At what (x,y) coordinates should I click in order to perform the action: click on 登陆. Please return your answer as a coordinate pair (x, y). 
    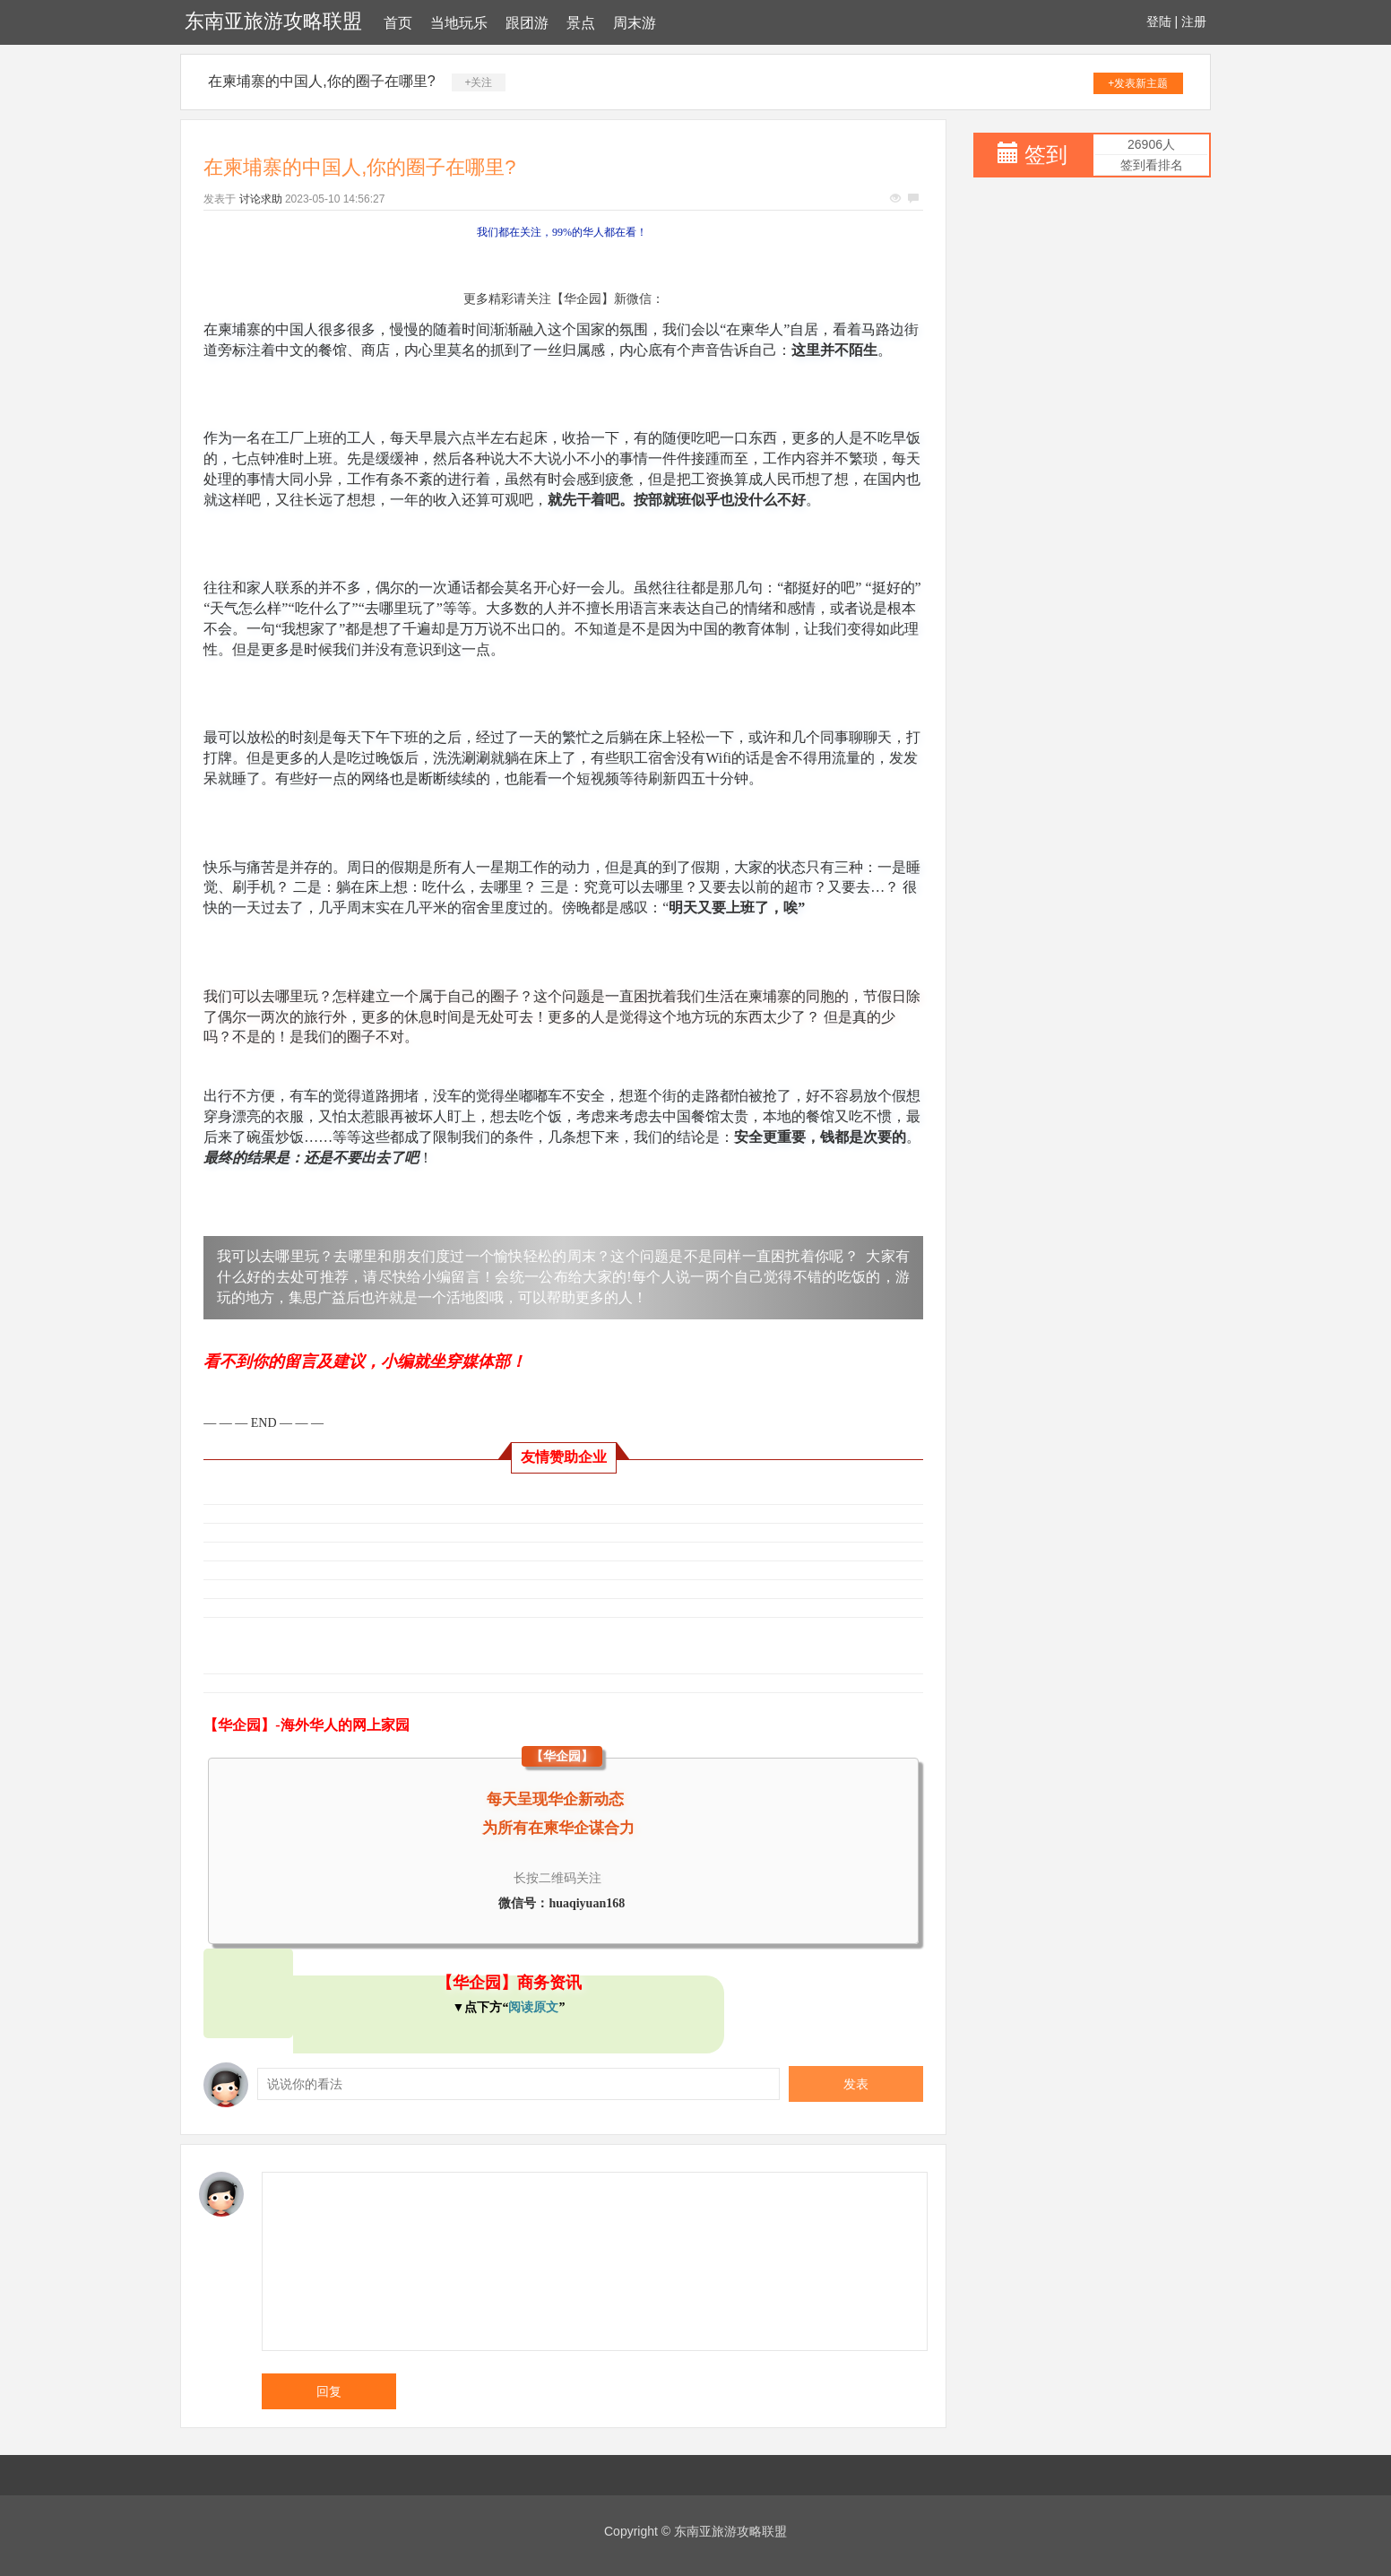
    Looking at the image, I should click on (1158, 21).